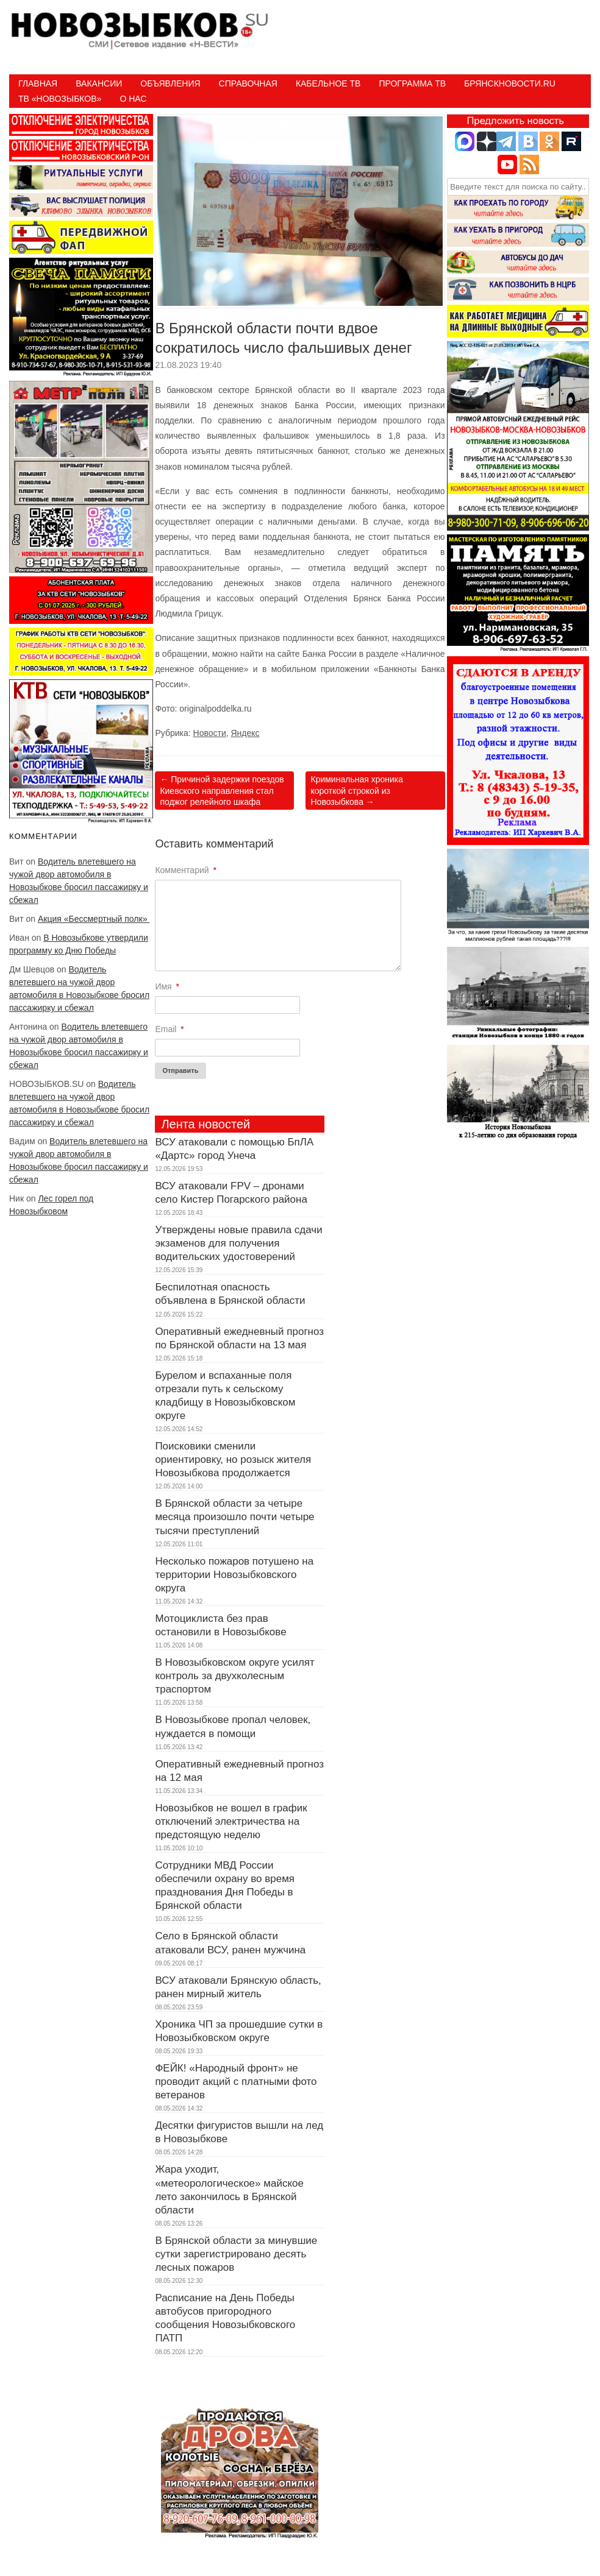  What do you see at coordinates (234, 1517) in the screenshot?
I see `В Брянской области за четыре месяца произошло почти четыре тысячи преступлений` at bounding box center [234, 1517].